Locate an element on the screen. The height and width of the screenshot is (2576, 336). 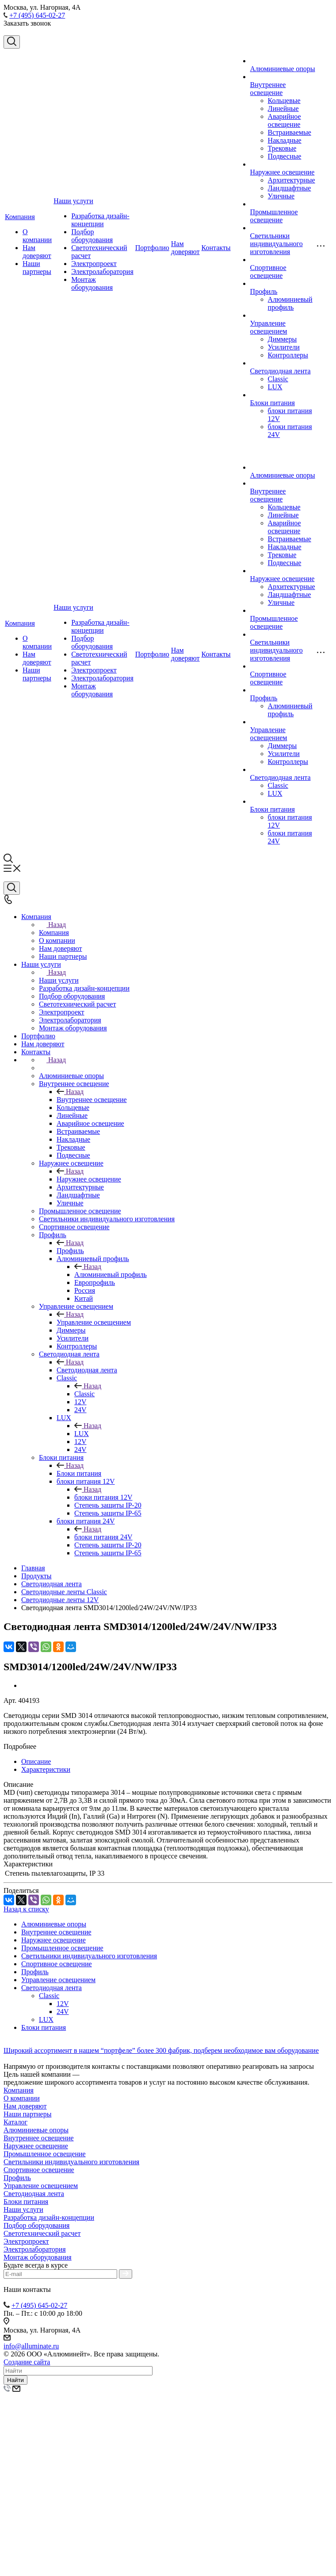
Спортивное освещение is located at coordinates (268, 271).